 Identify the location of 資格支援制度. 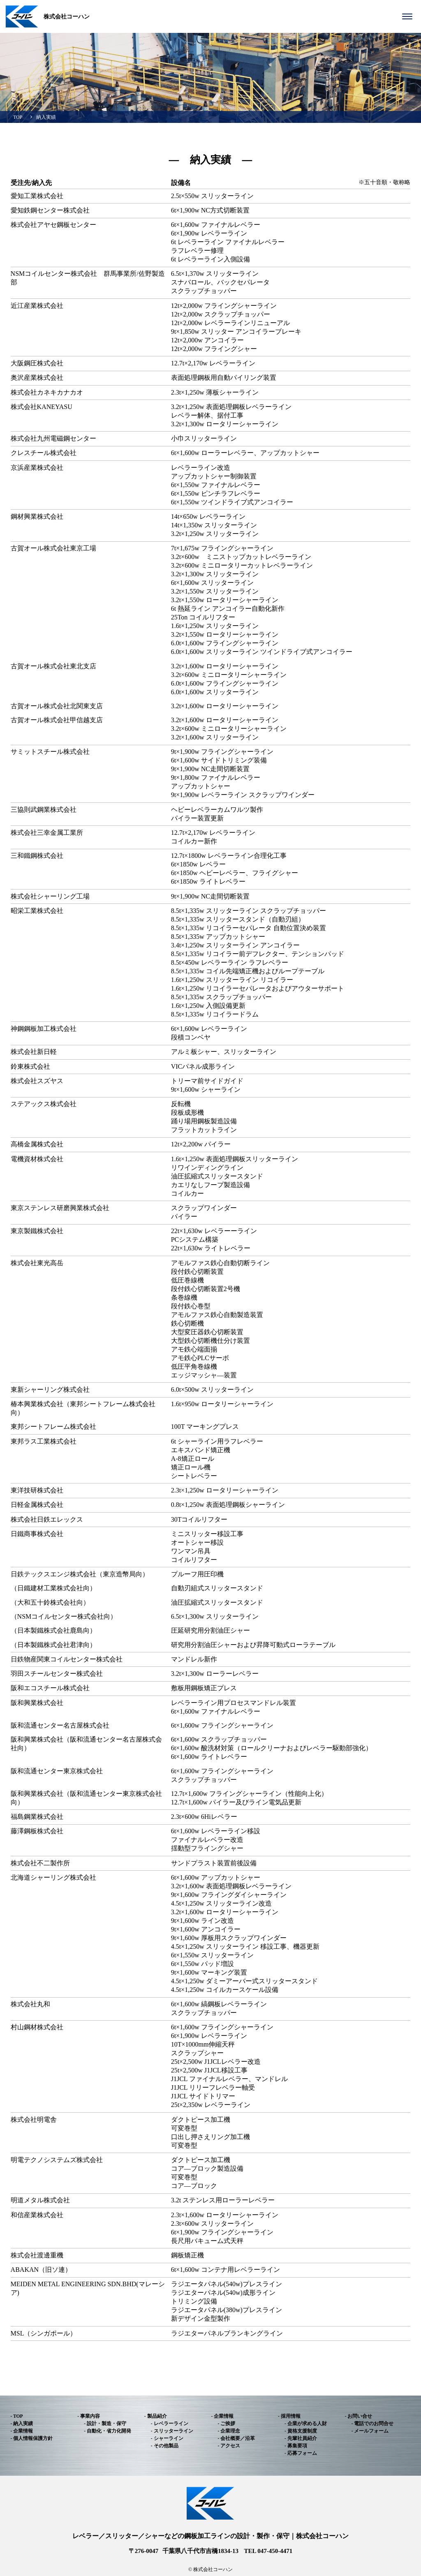
(302, 2430).